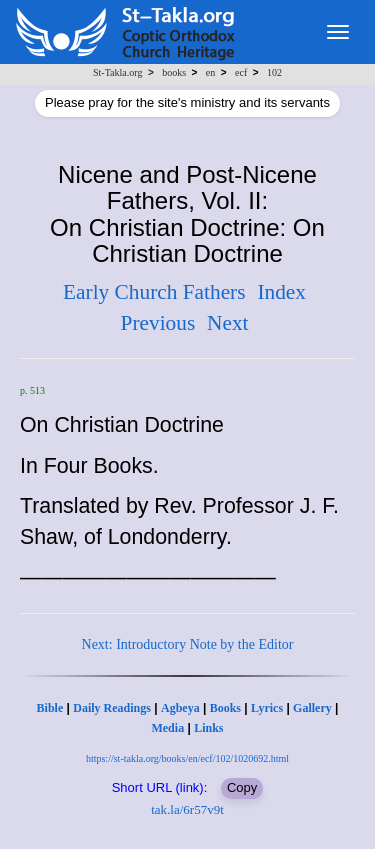  What do you see at coordinates (158, 323) in the screenshot?
I see `Previous` at bounding box center [158, 323].